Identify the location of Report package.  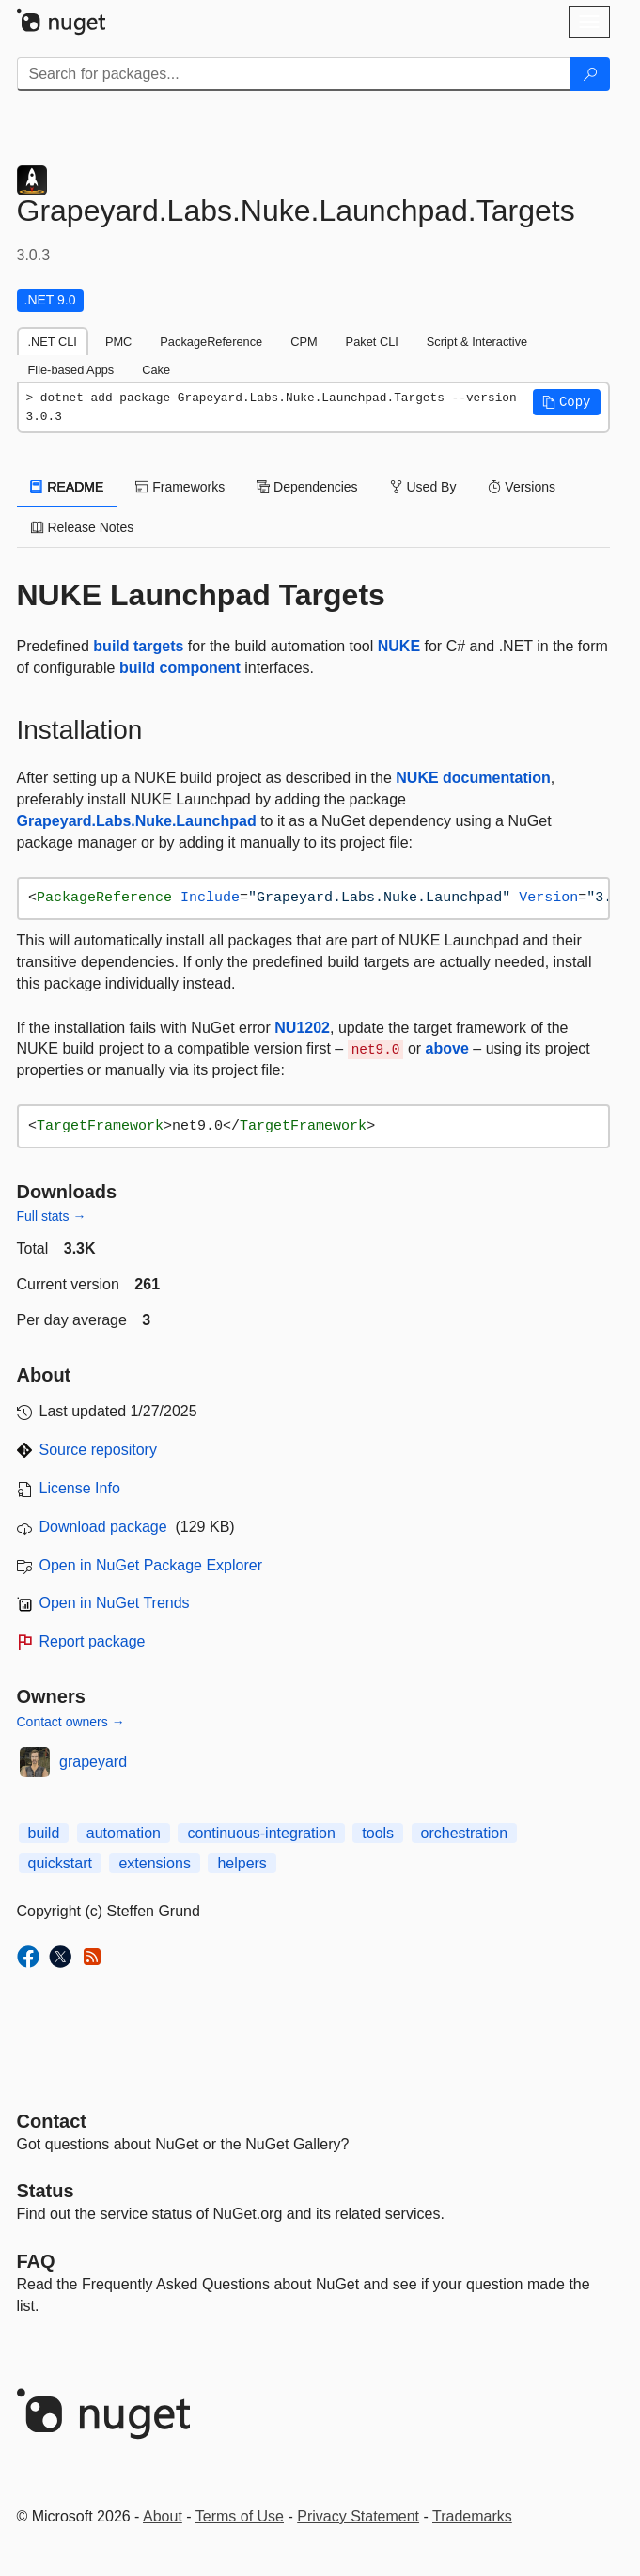
(92, 1641).